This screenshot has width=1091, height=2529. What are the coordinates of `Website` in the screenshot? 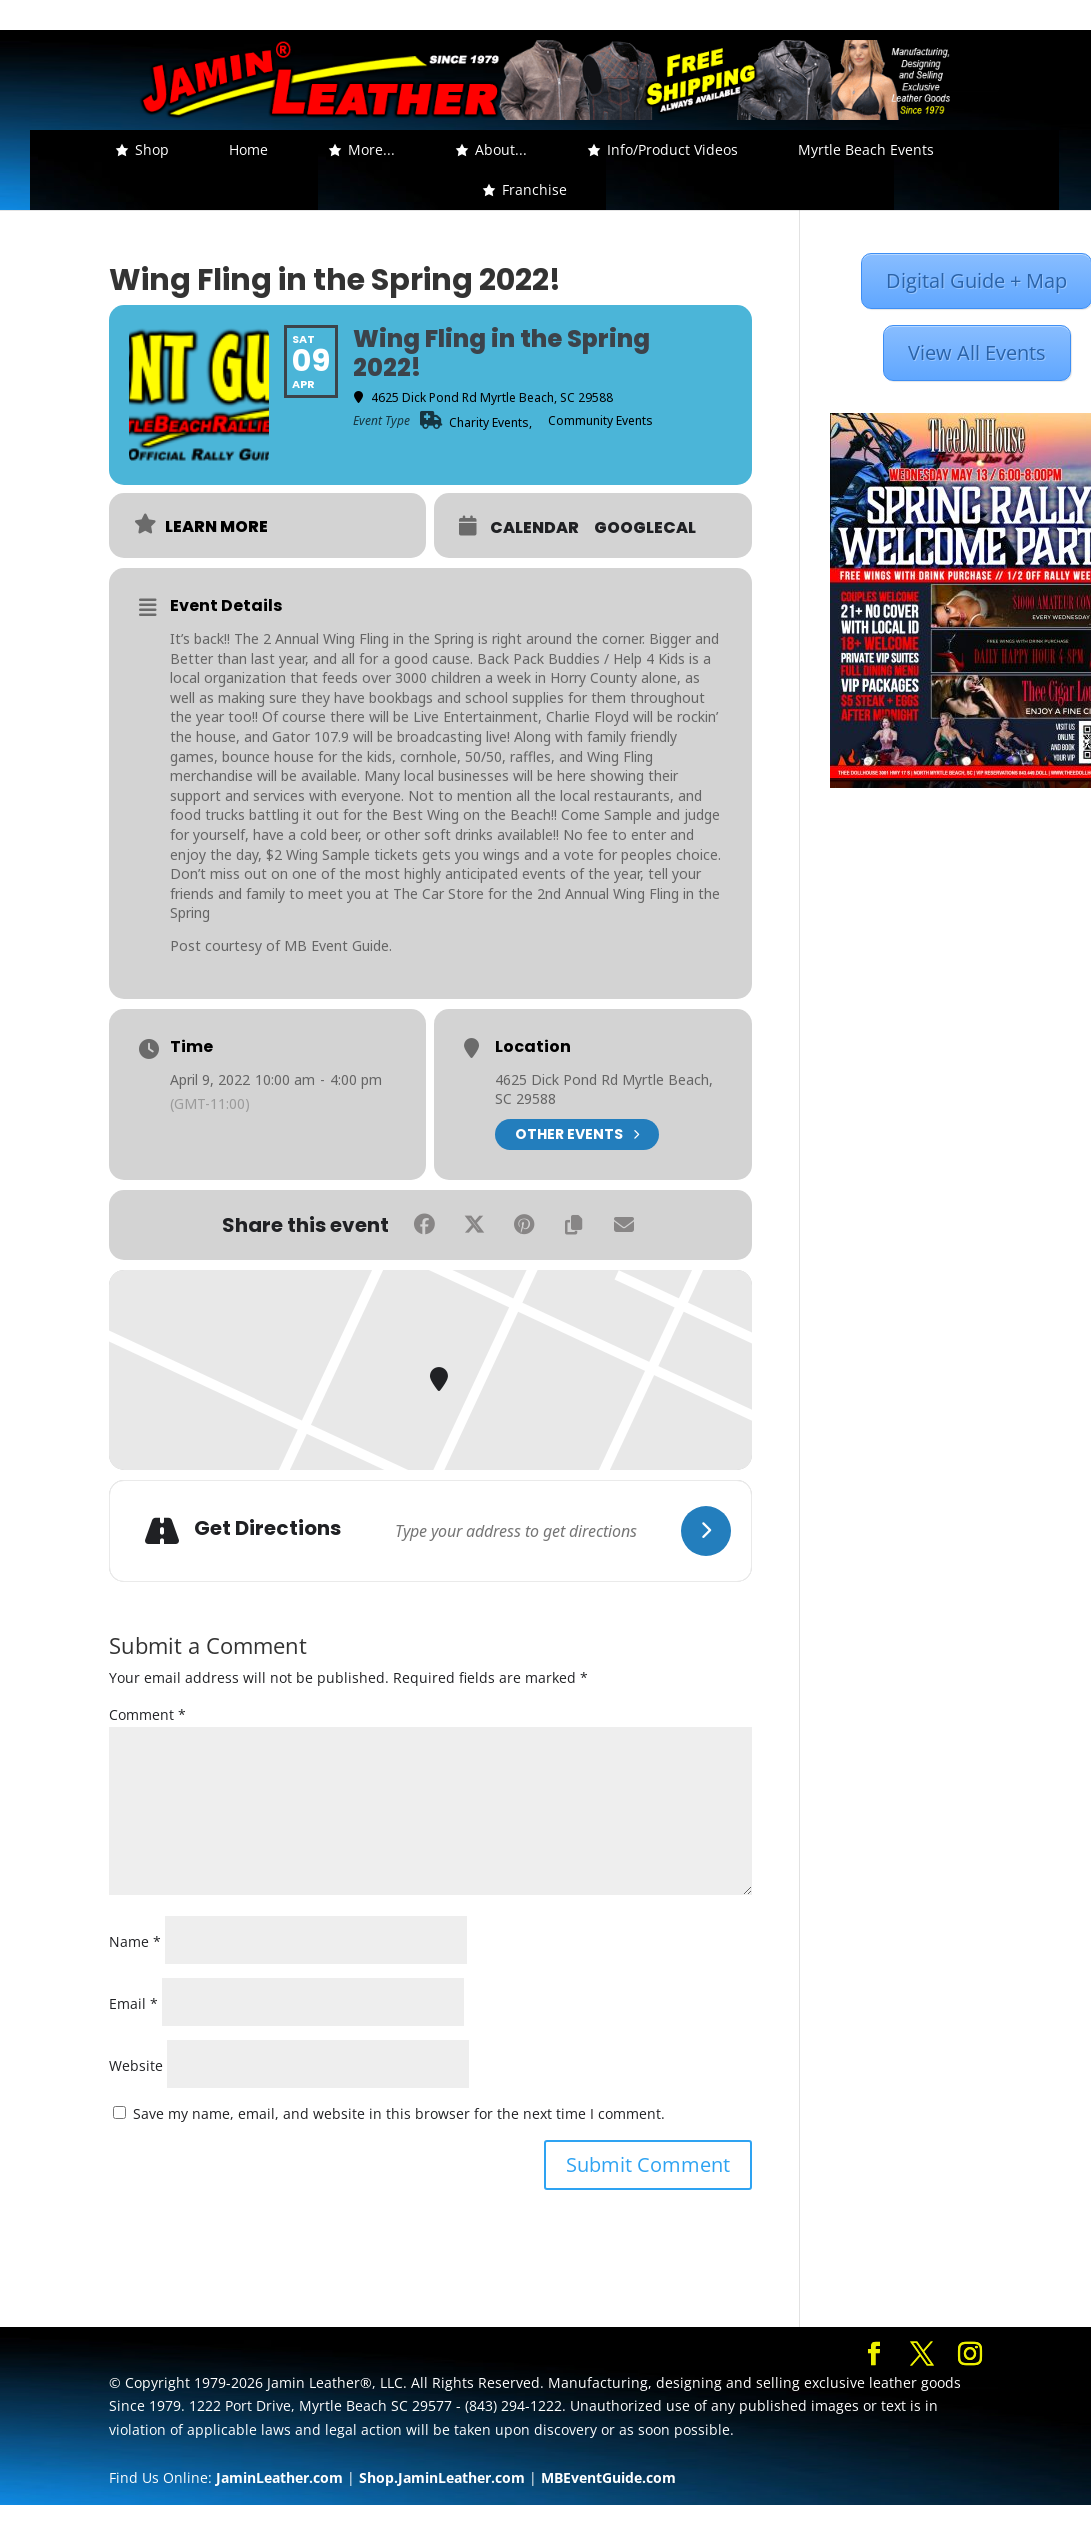 It's located at (136, 2065).